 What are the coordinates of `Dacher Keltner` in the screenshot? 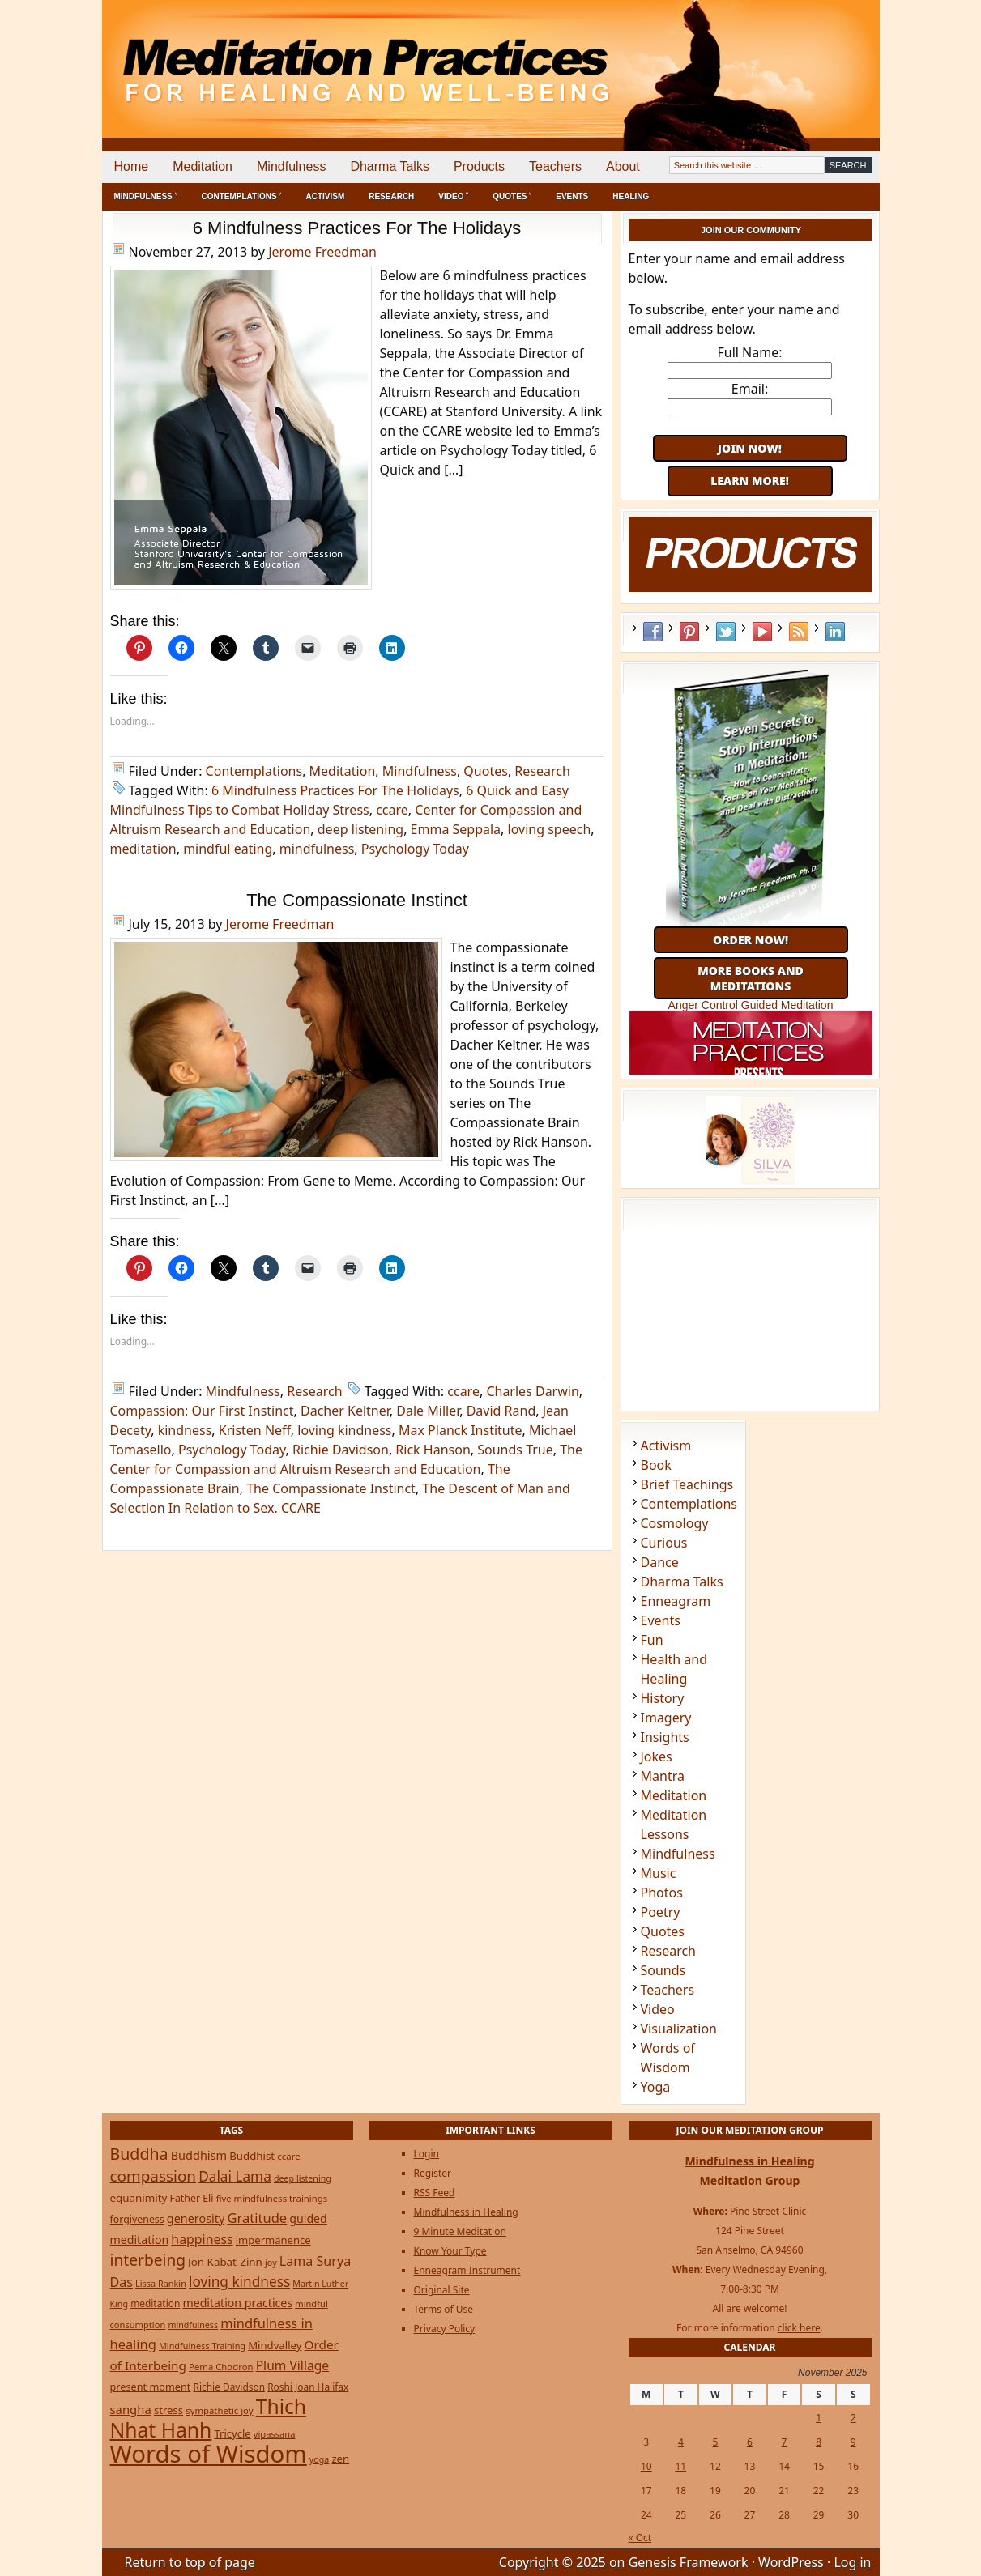 It's located at (345, 1411).